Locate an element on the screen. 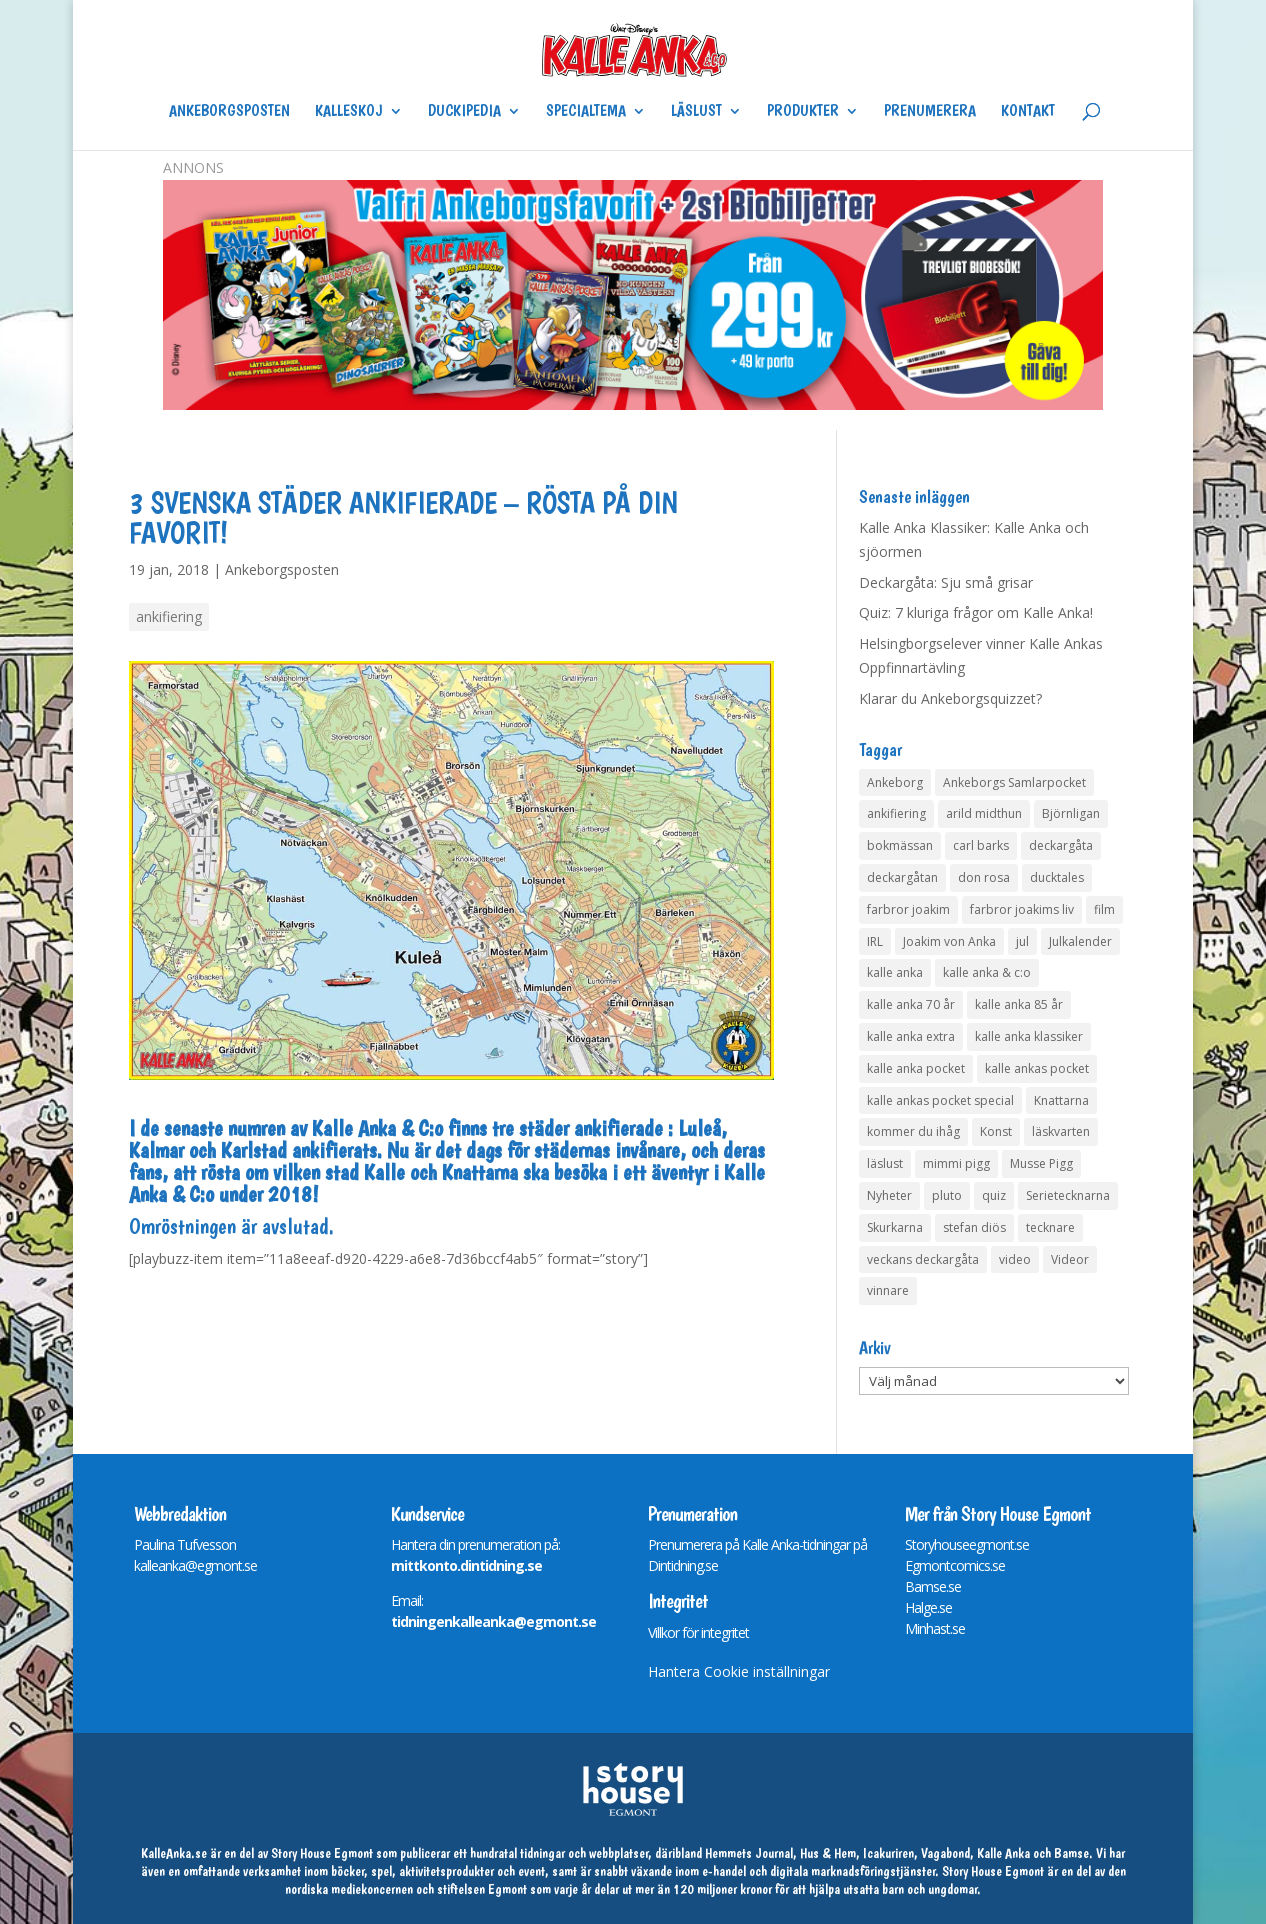 Image resolution: width=1266 pixels, height=1924 pixels. mimmi pigg [mimmi pigg (4 objekt)] is located at coordinates (956, 1163).